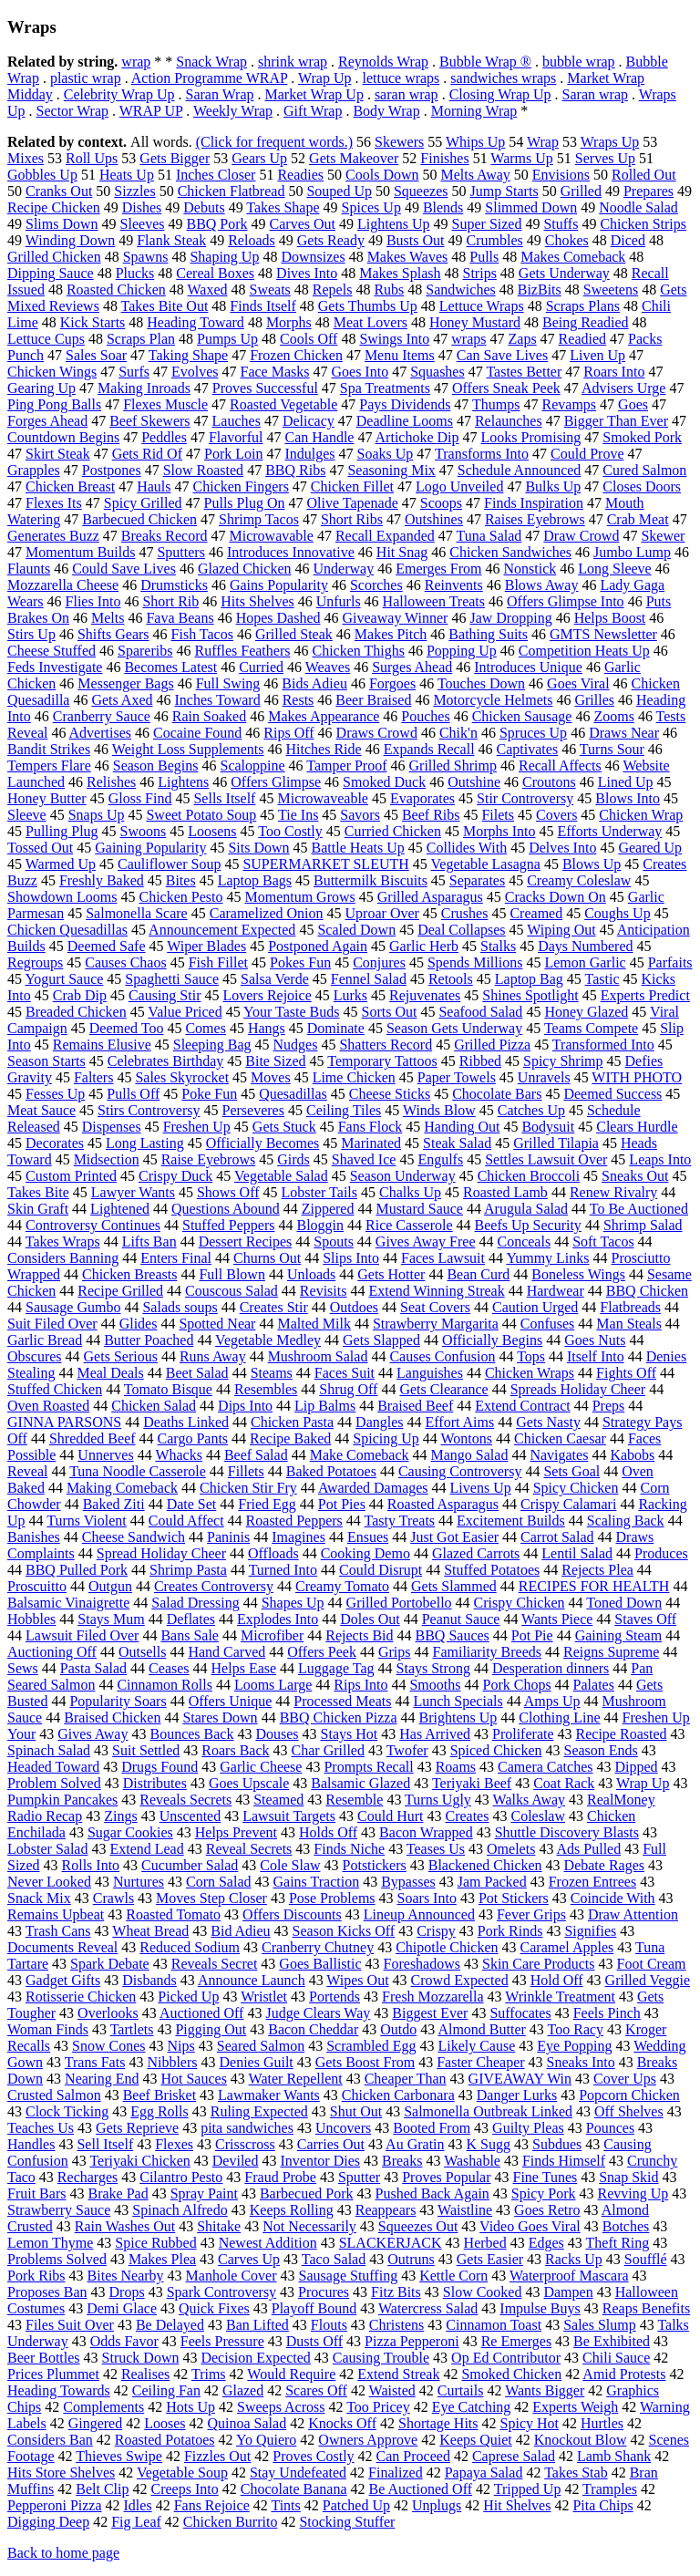 This screenshot has width=700, height=2576. What do you see at coordinates (650, 847) in the screenshot?
I see `Geared Up` at bounding box center [650, 847].